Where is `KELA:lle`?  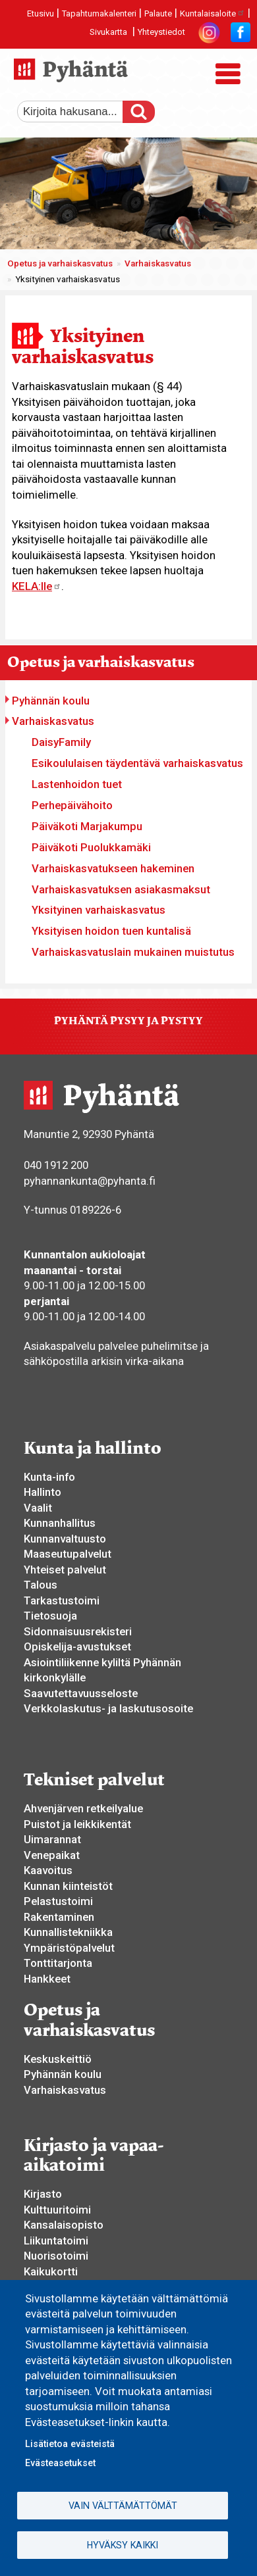
KELA:lle is located at coordinates (36, 586).